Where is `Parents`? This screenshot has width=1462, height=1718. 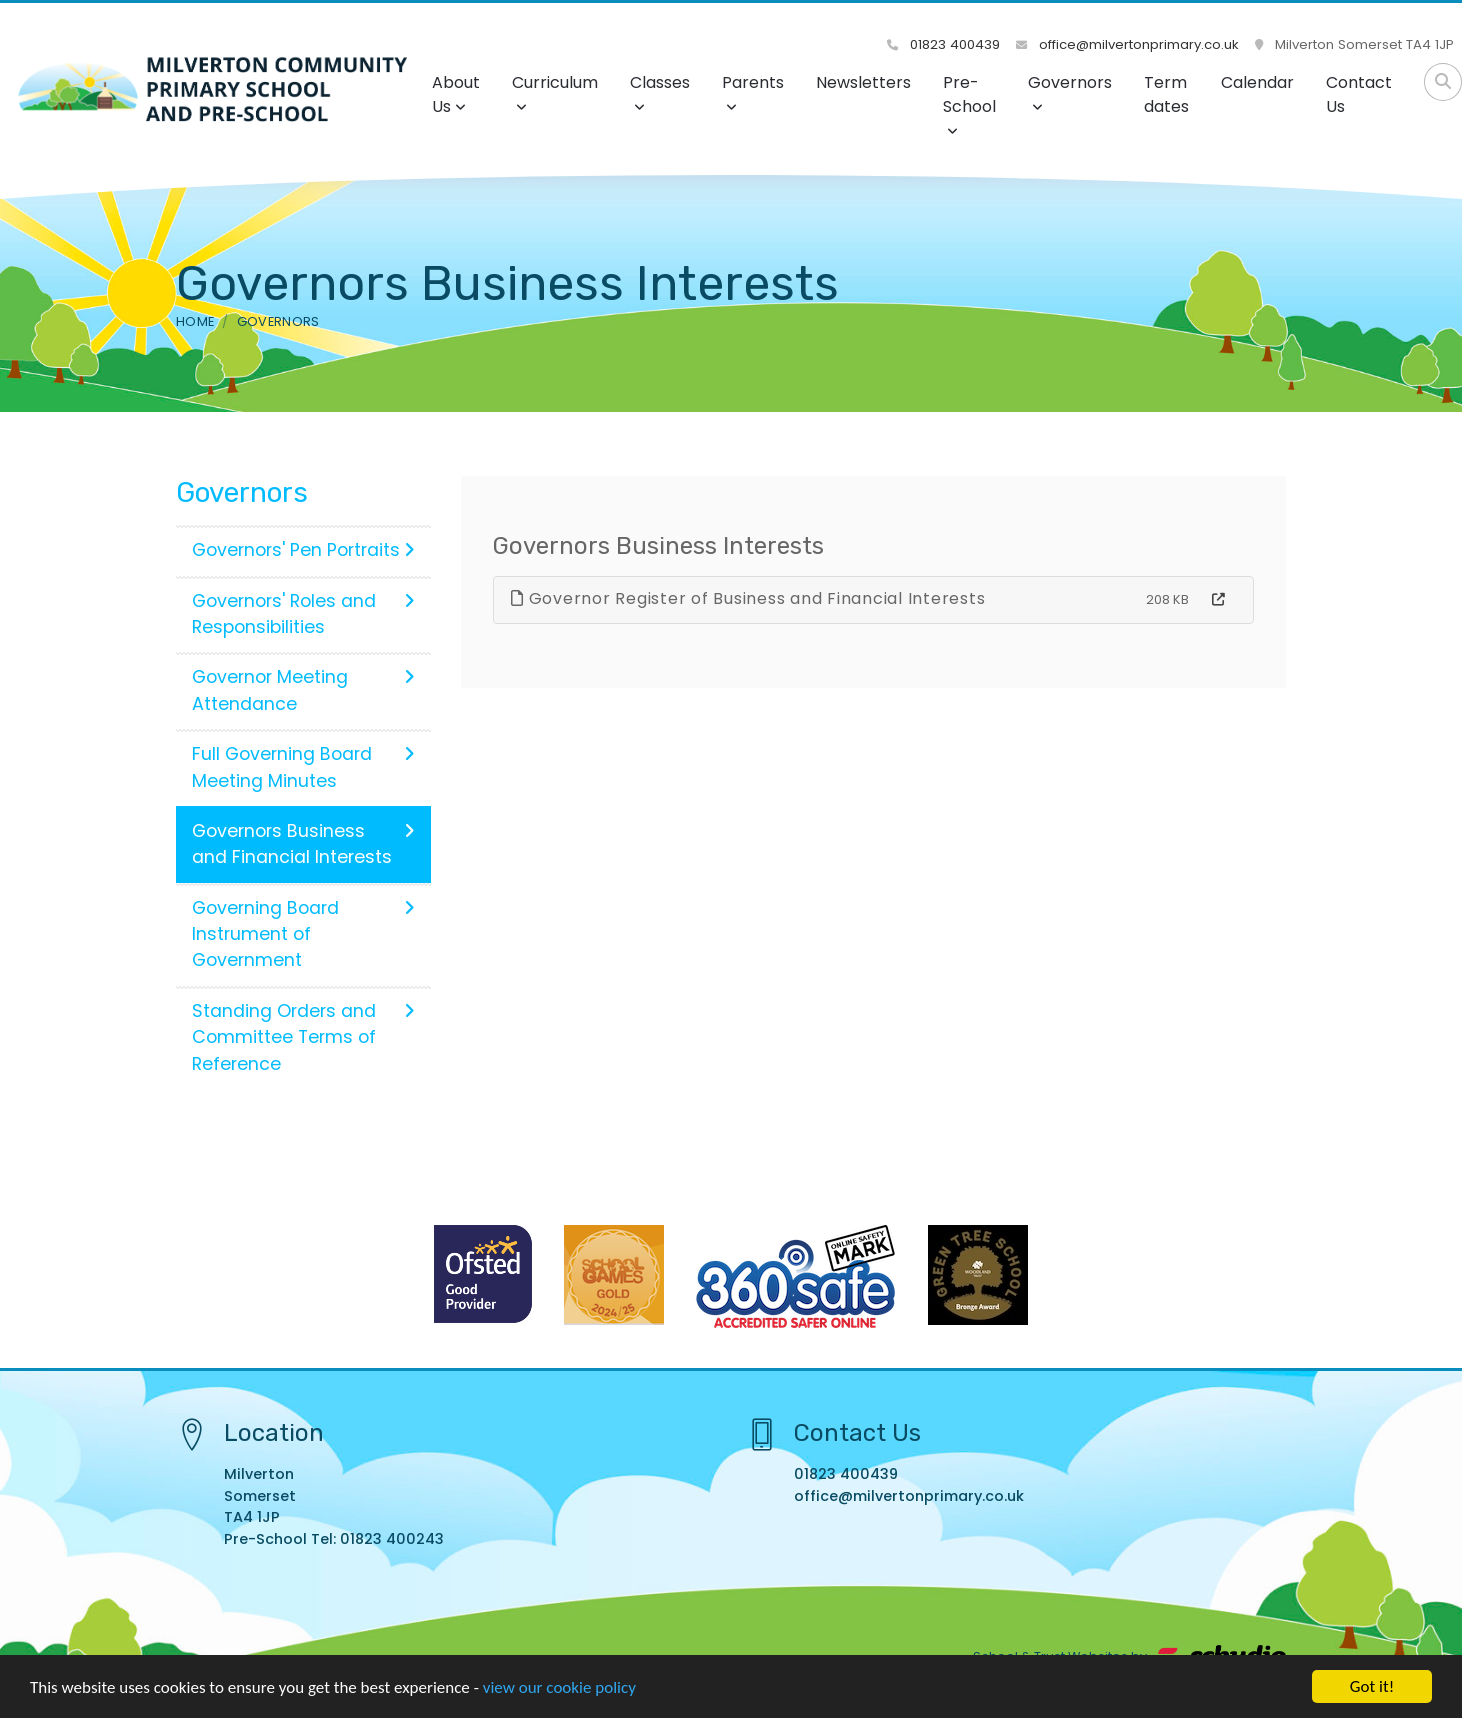 Parents is located at coordinates (753, 92).